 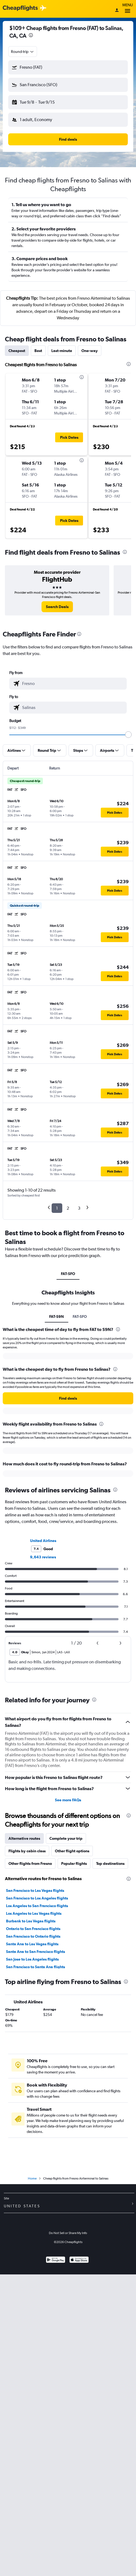 What do you see at coordinates (57, 1208) in the screenshot?
I see `1 [button]` at bounding box center [57, 1208].